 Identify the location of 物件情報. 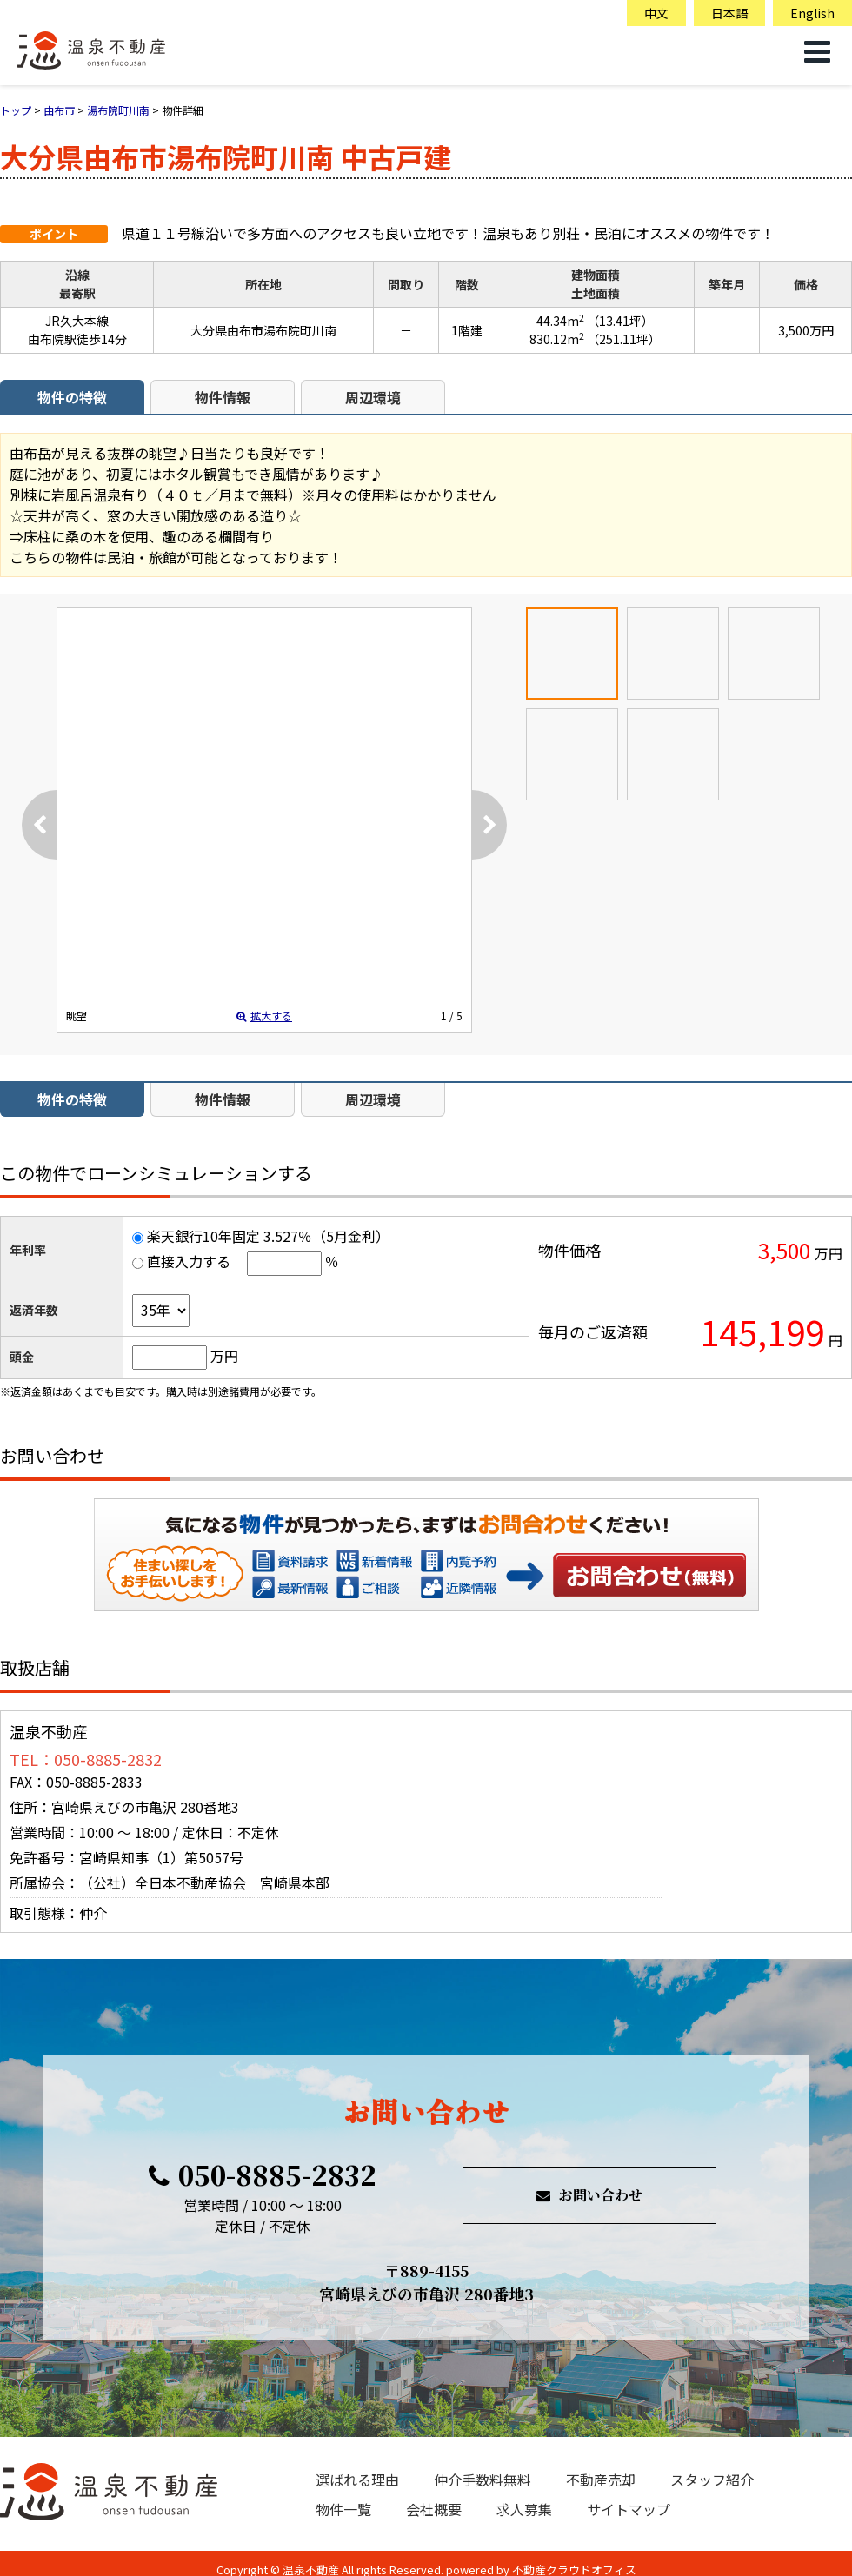
(222, 397).